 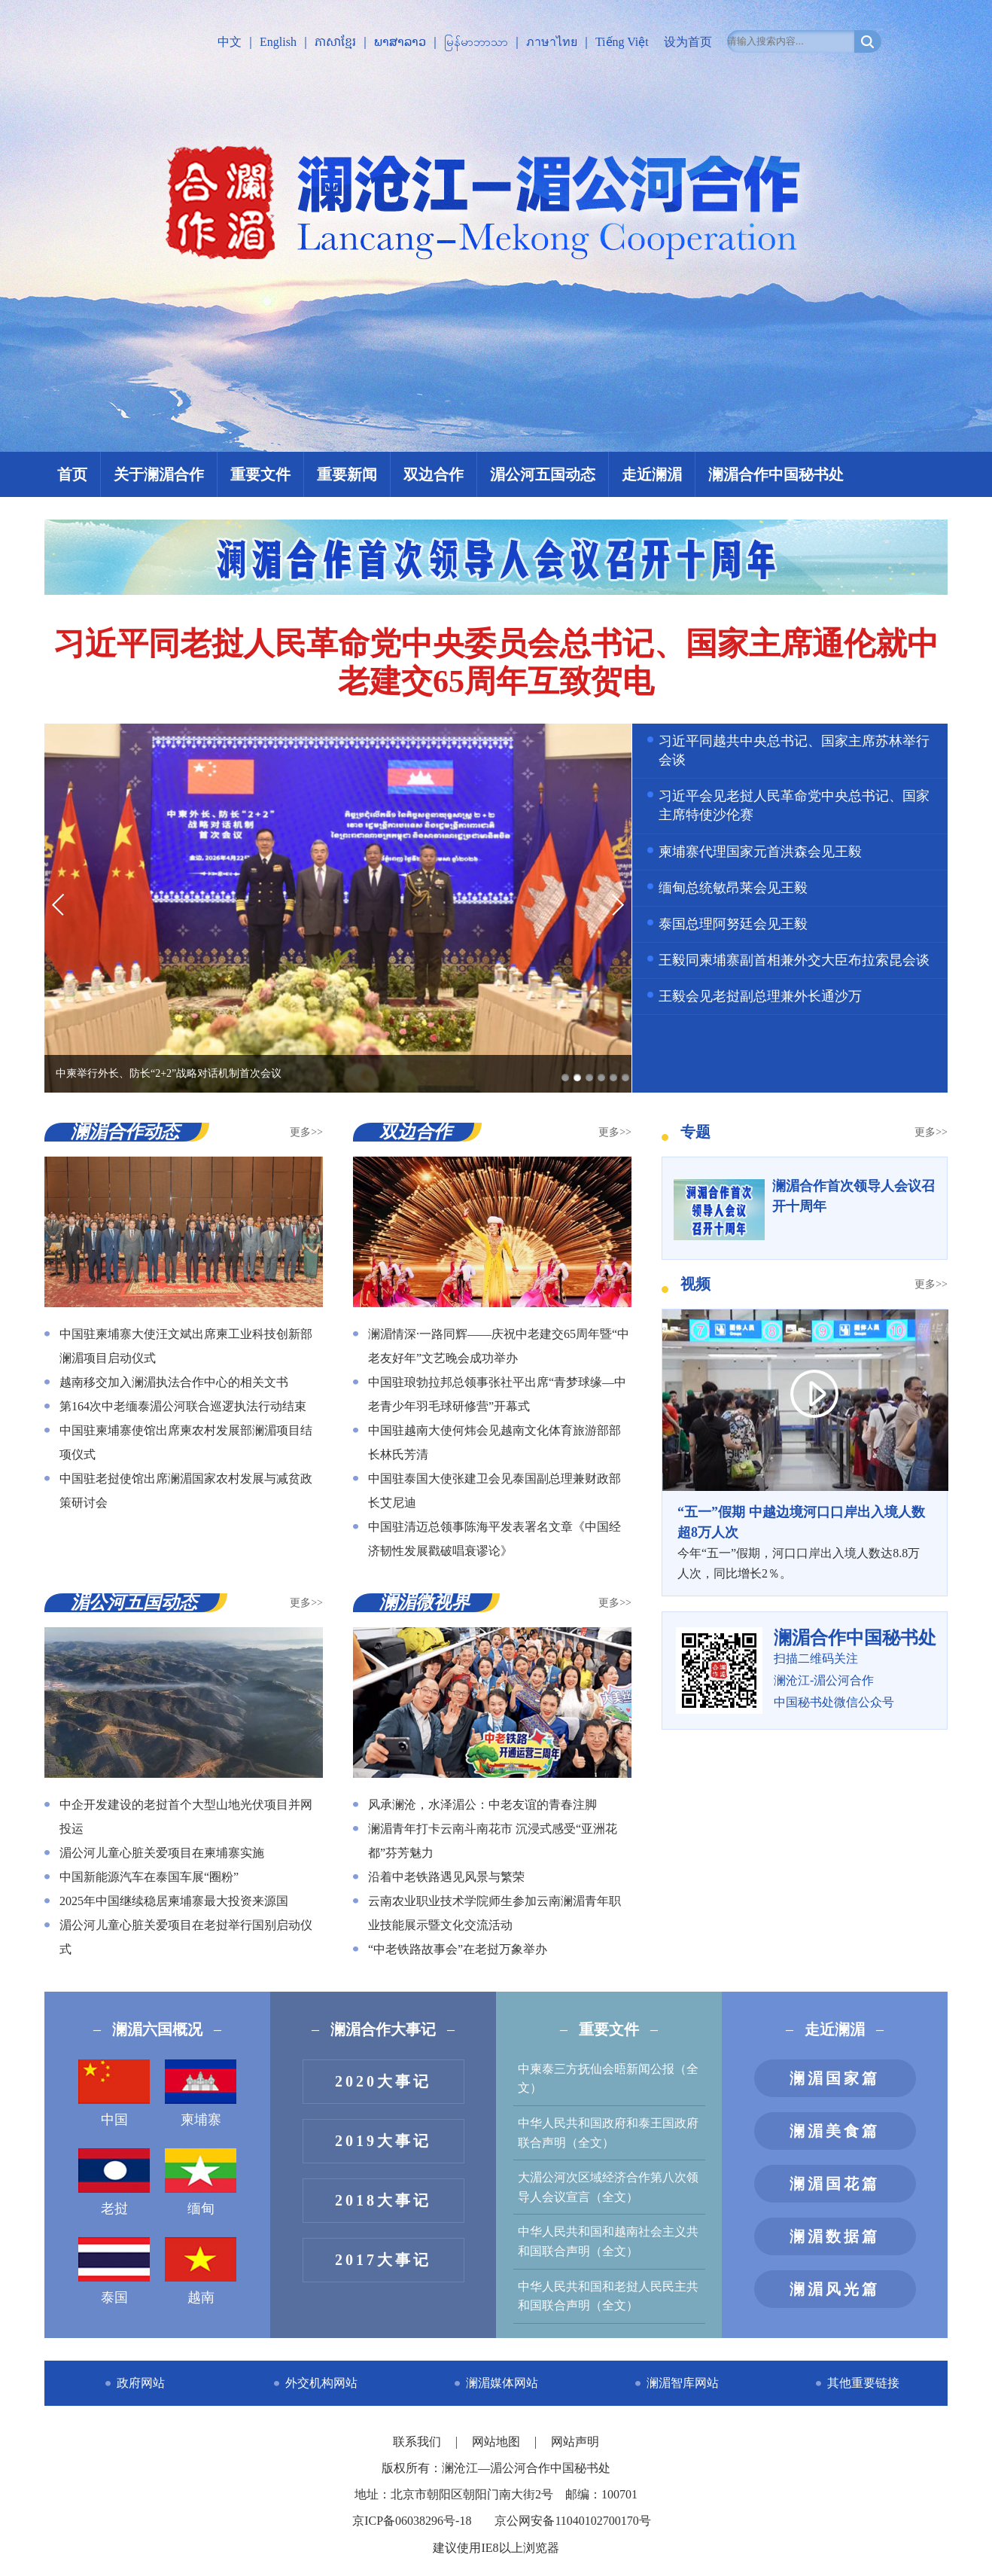 What do you see at coordinates (260, 474) in the screenshot?
I see `重要文件` at bounding box center [260, 474].